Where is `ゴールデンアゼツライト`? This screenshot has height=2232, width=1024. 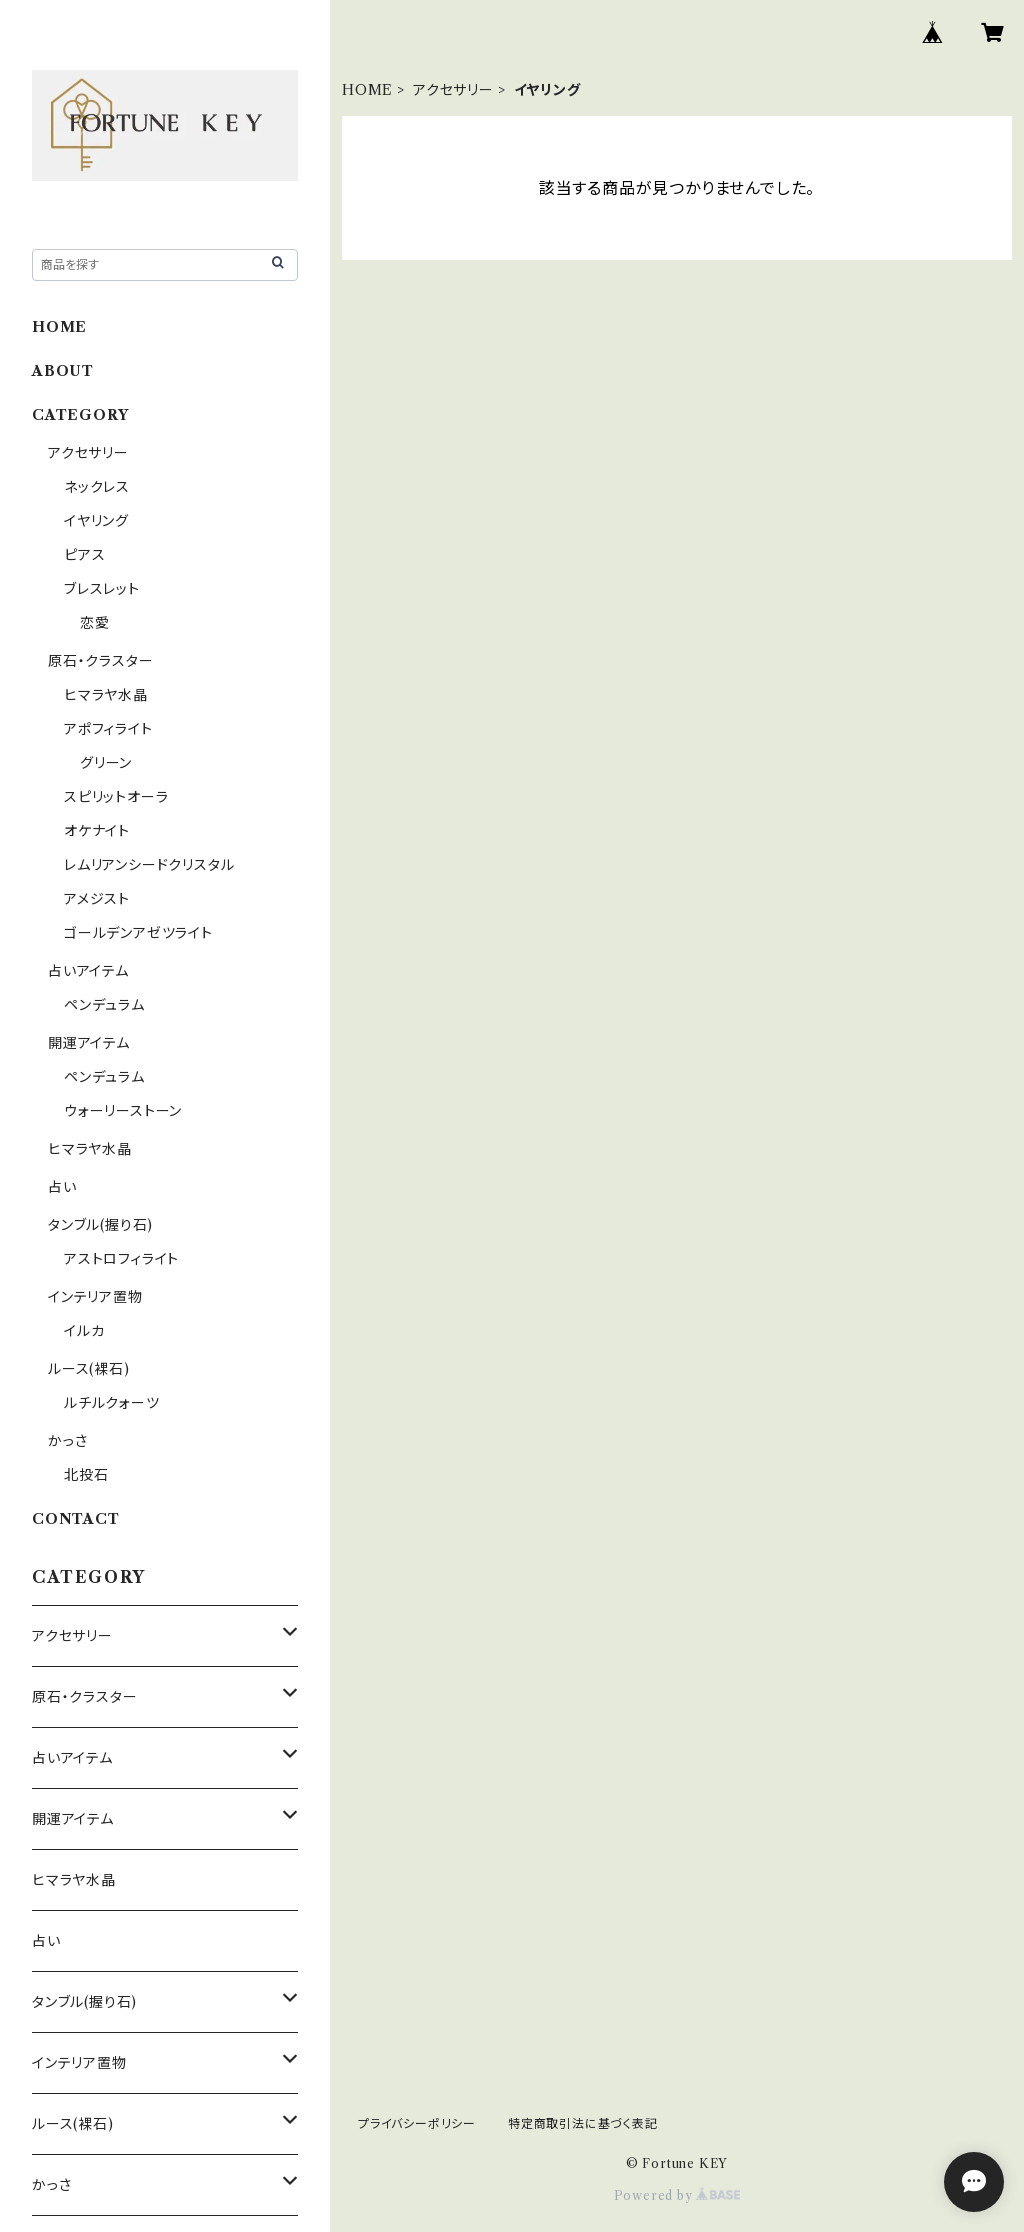 ゴールデンアゼツライト is located at coordinates (138, 933).